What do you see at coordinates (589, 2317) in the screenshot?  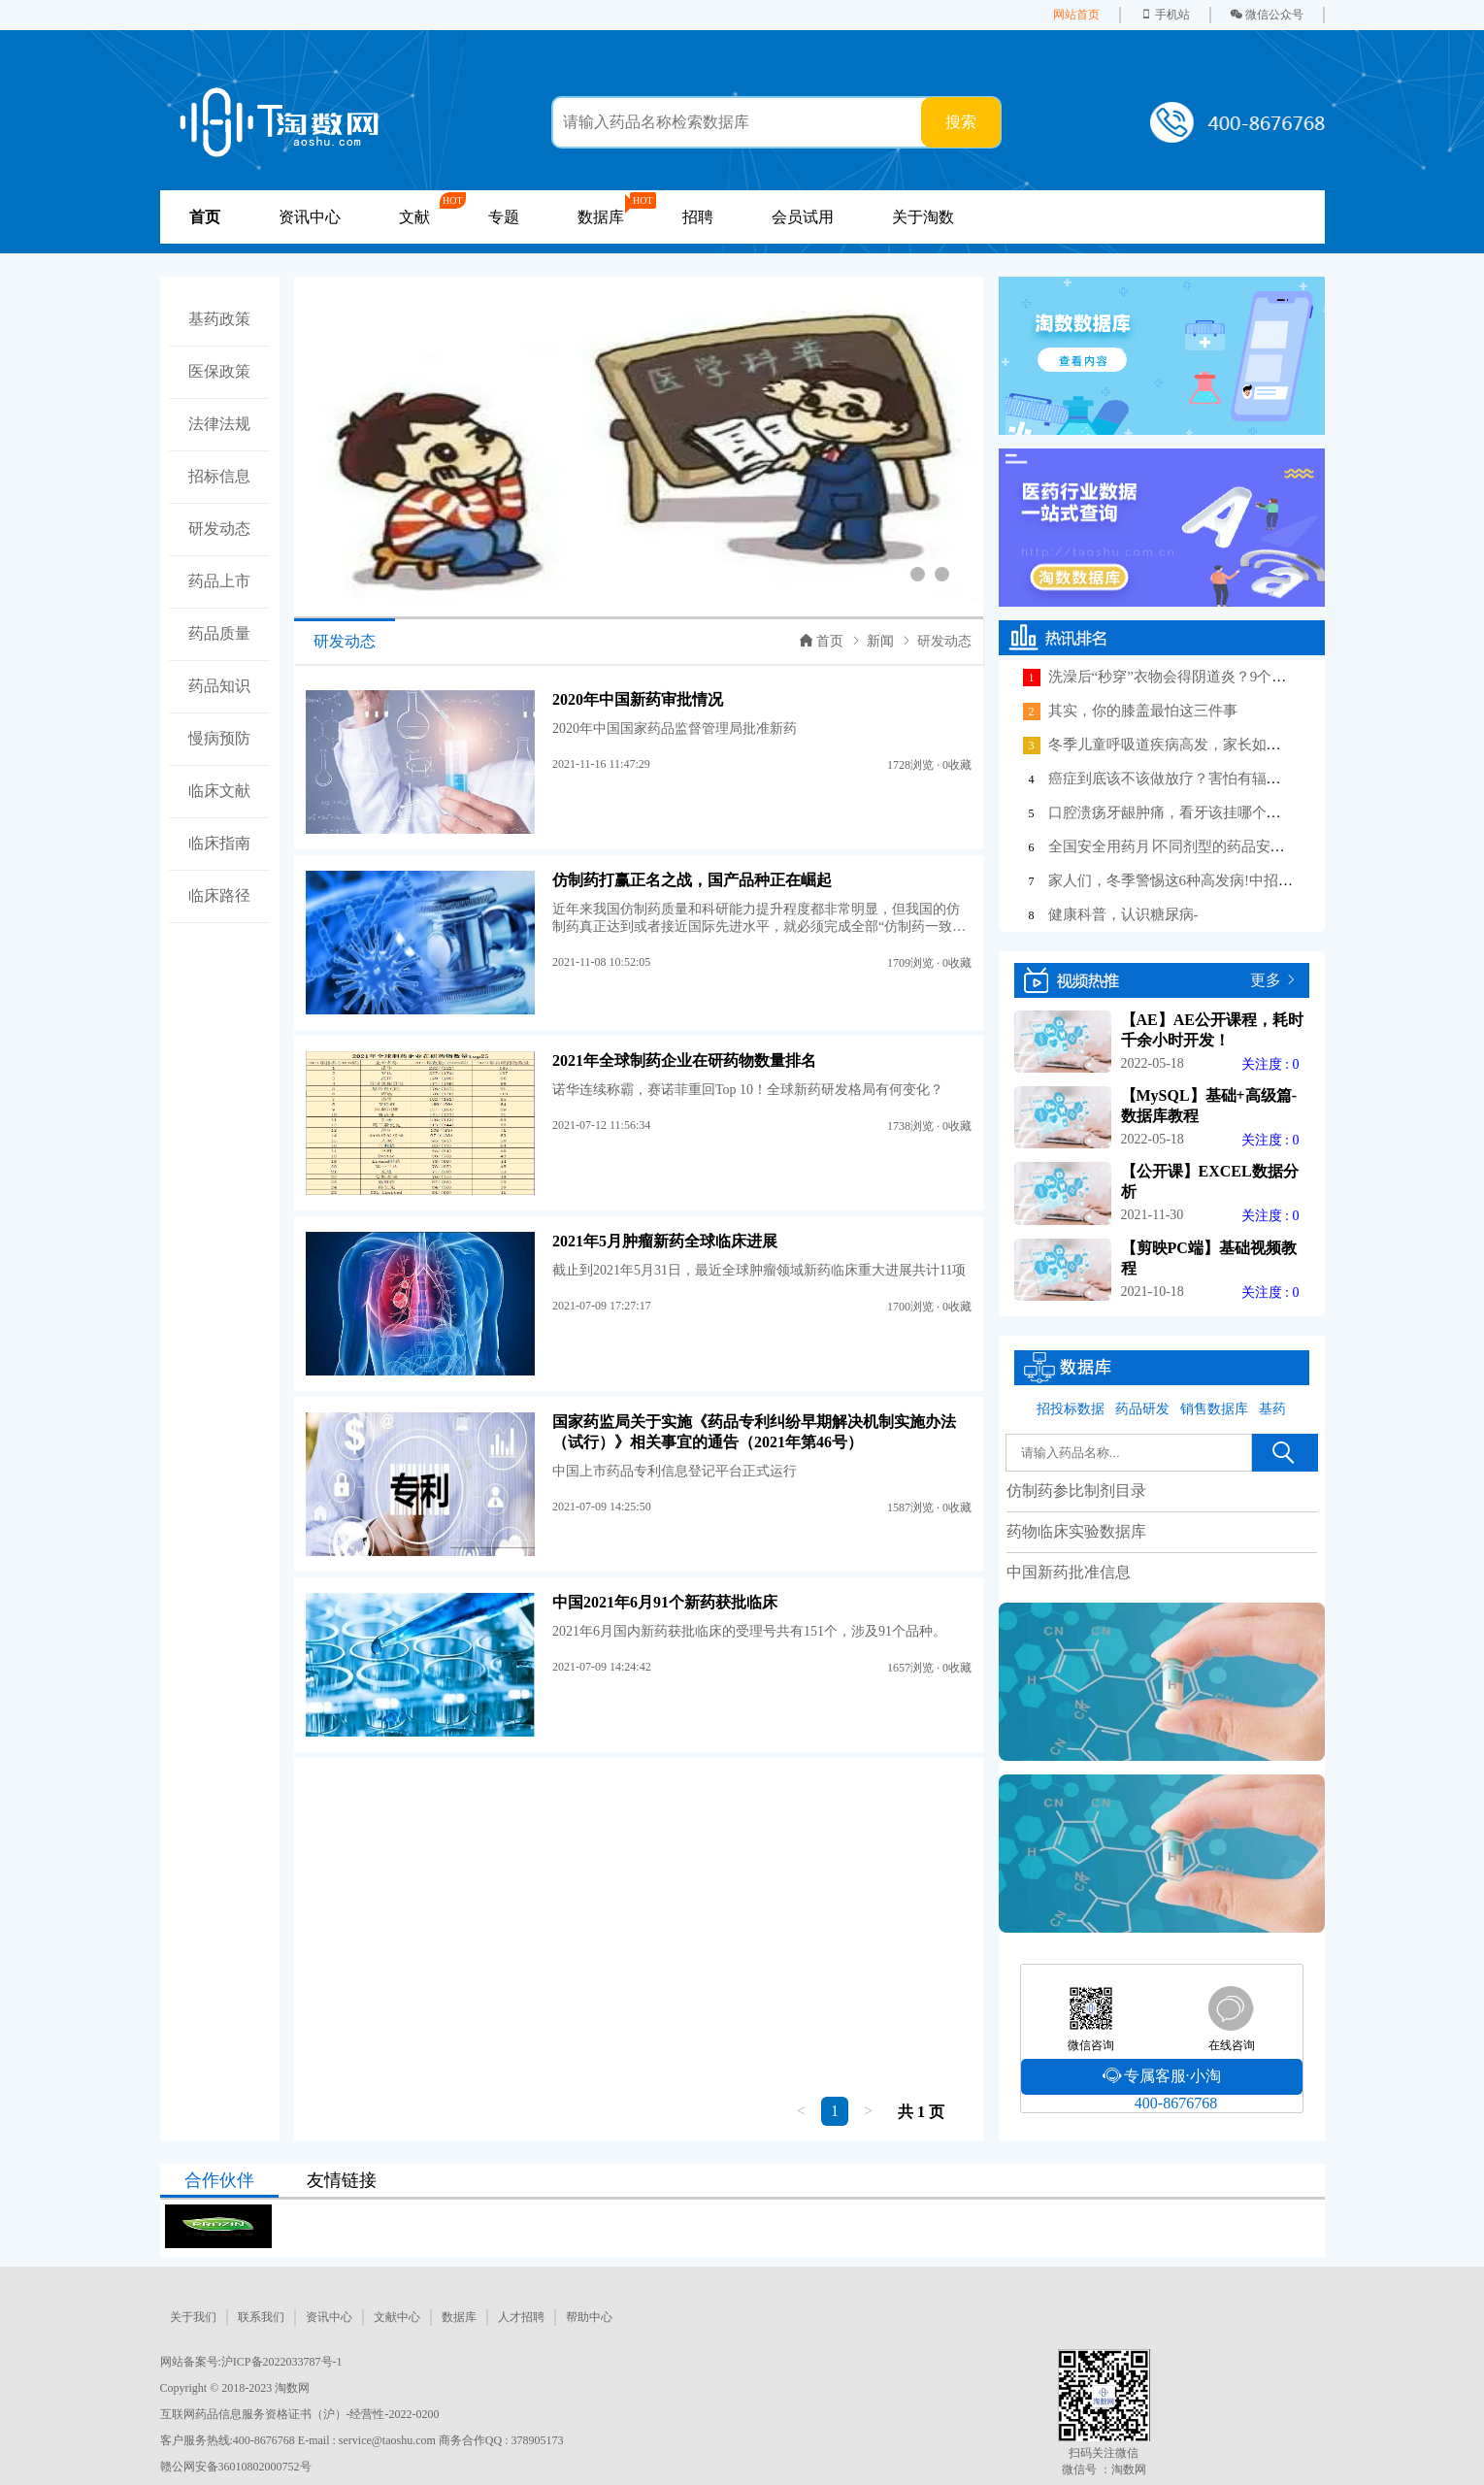 I see `帮助中心` at bounding box center [589, 2317].